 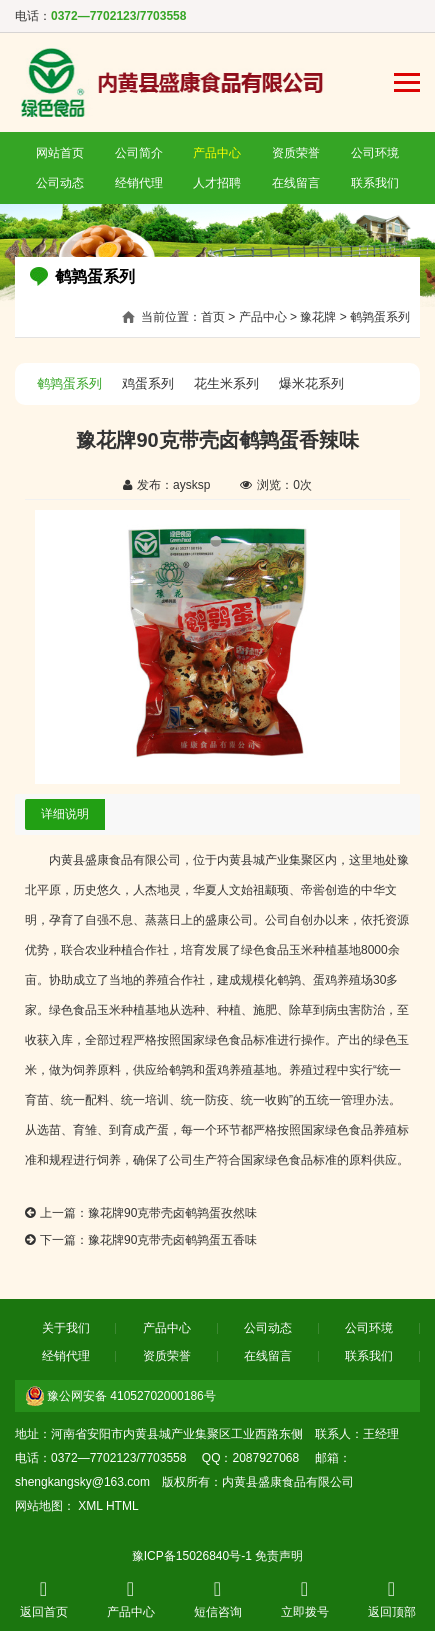 What do you see at coordinates (60, 183) in the screenshot?
I see `公司动态` at bounding box center [60, 183].